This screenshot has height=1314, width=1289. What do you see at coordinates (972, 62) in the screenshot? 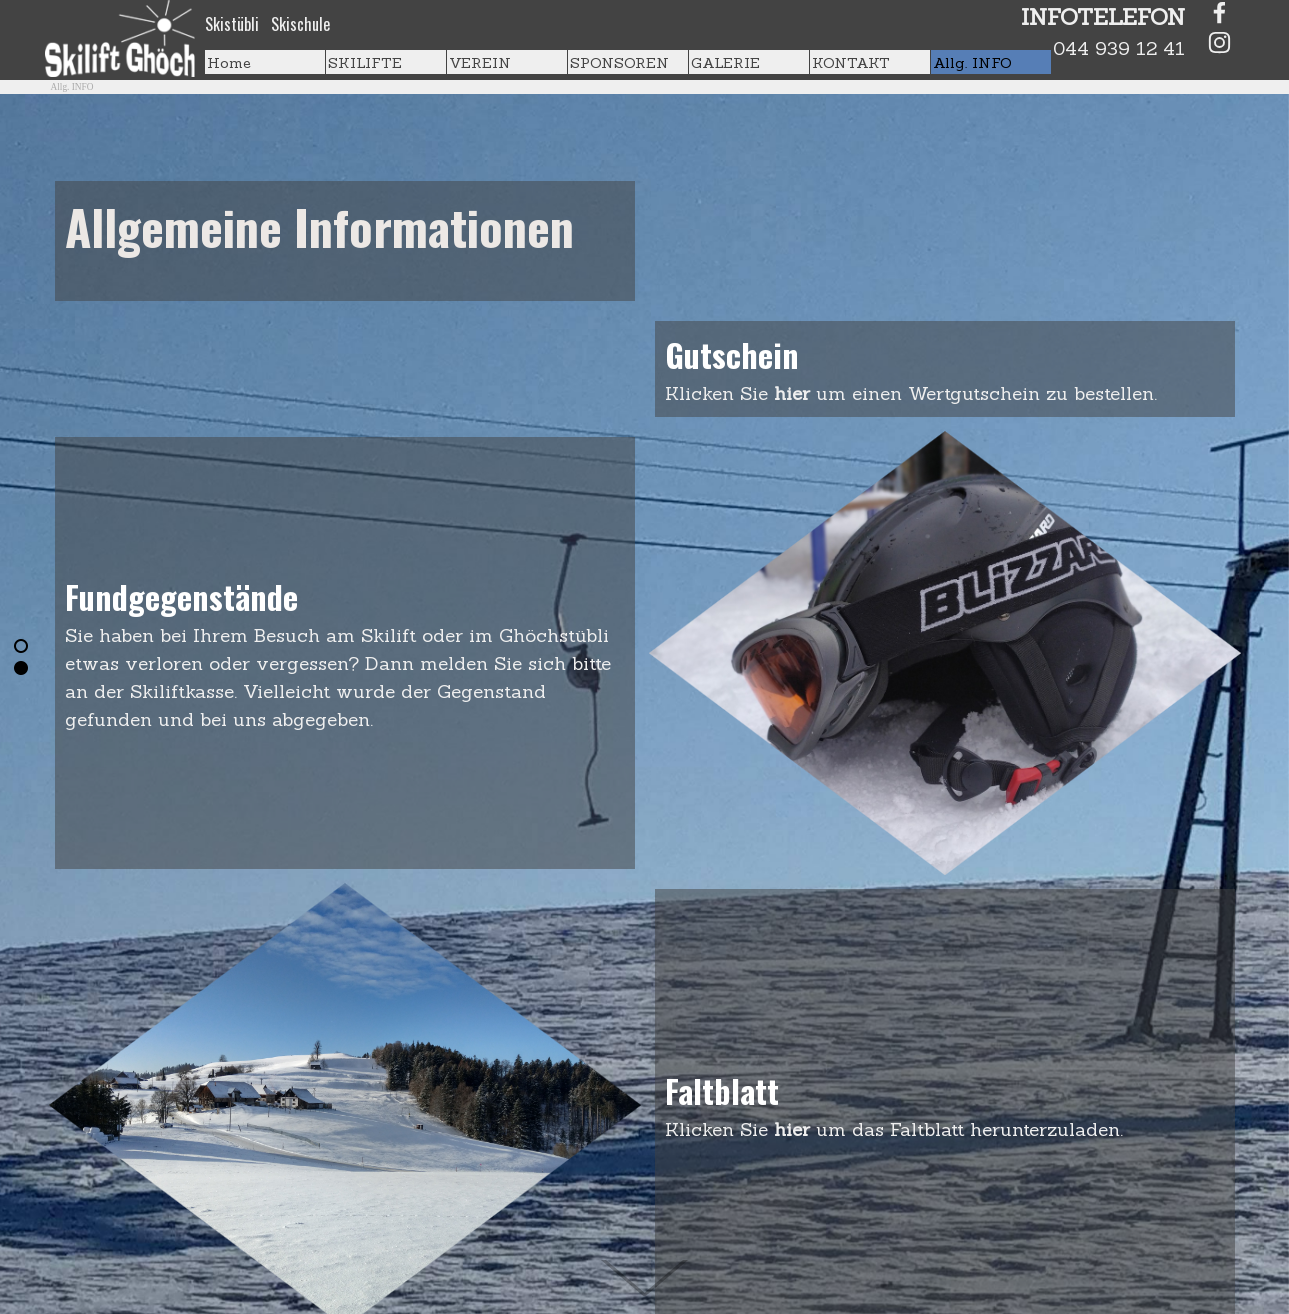
I see `Allg. INFO` at bounding box center [972, 62].